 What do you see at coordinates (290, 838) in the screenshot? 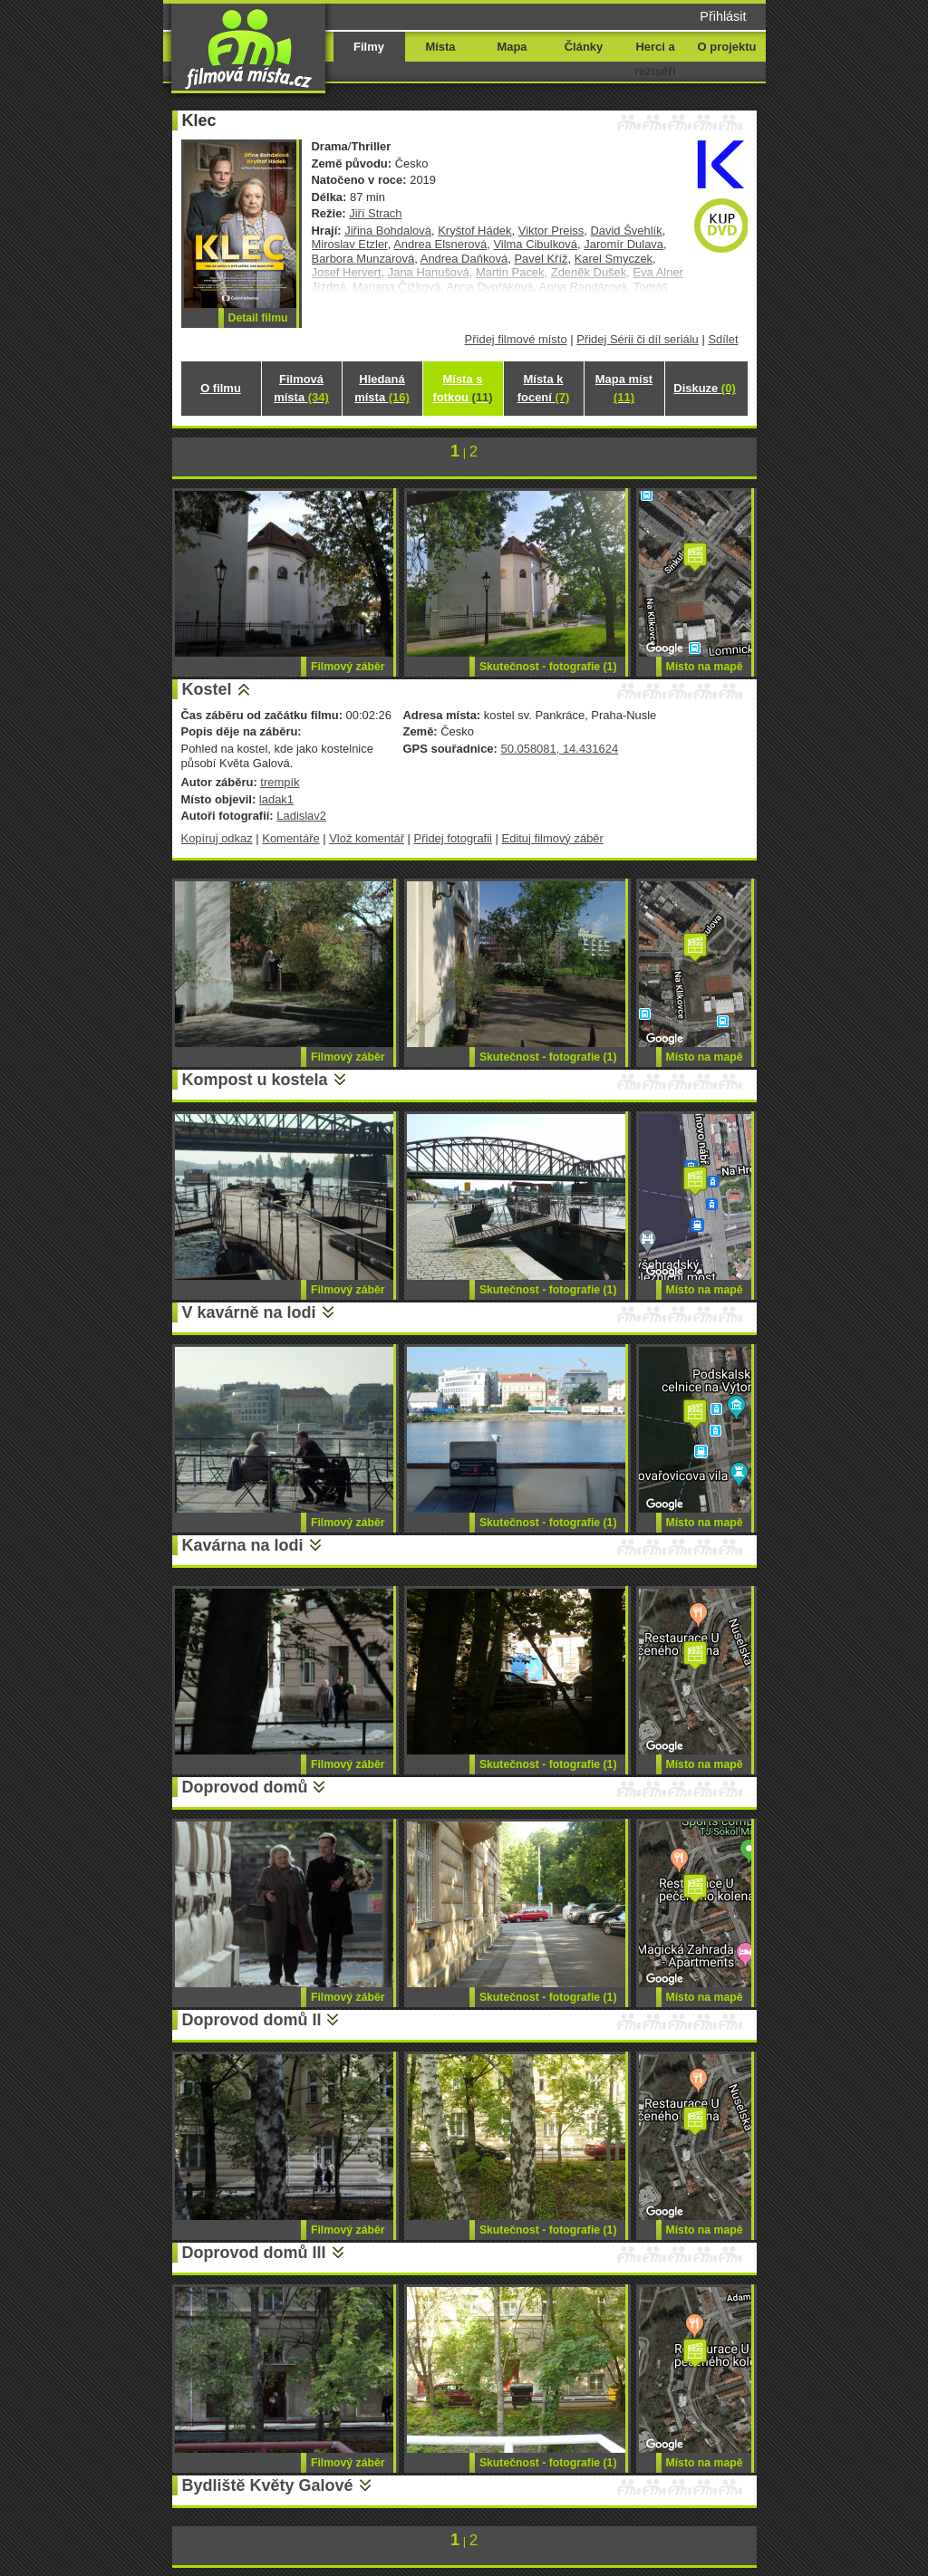
I see `Komentáře` at bounding box center [290, 838].